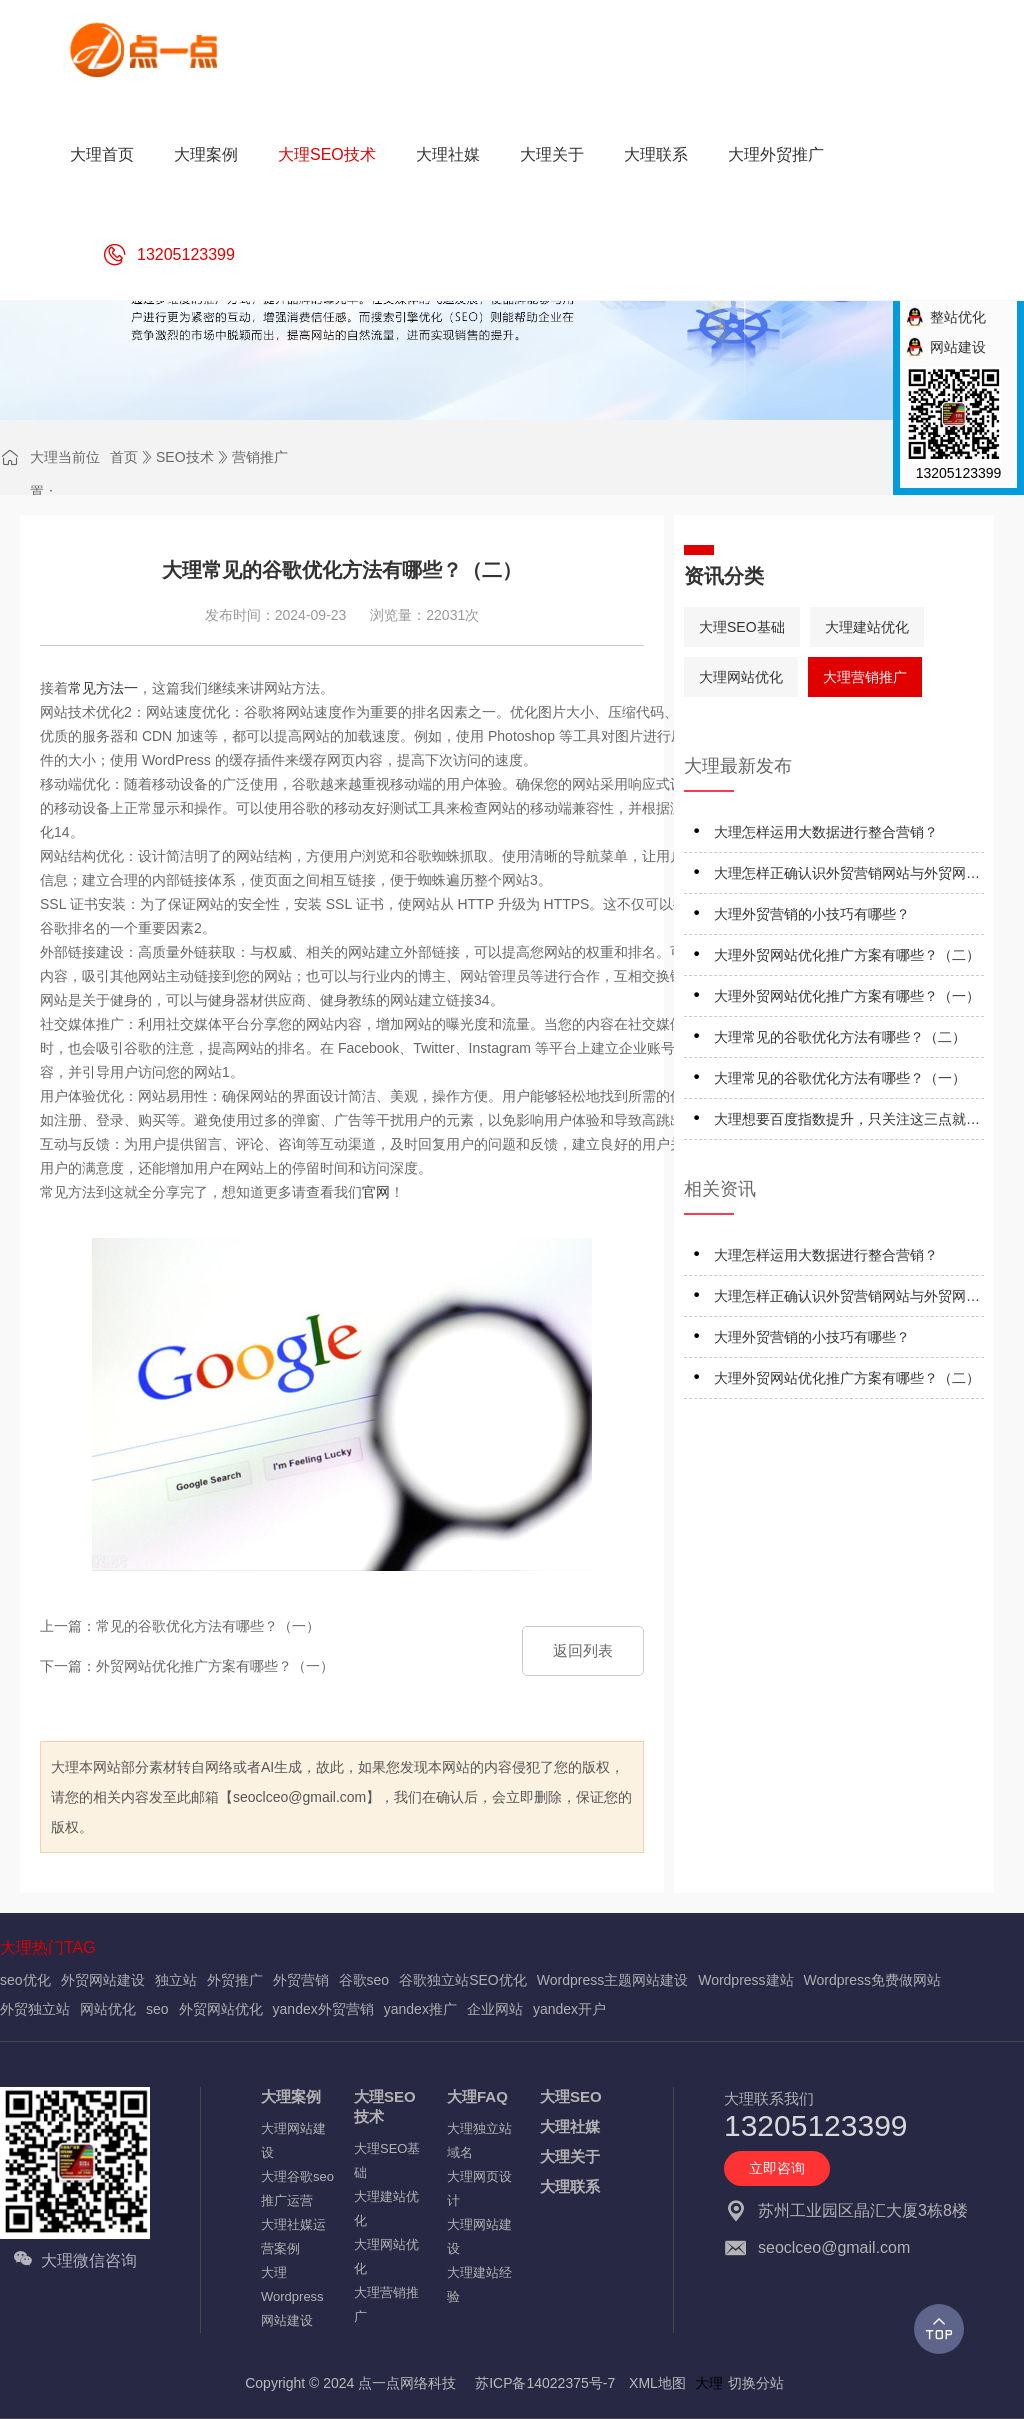 The image size is (1024, 2419). What do you see at coordinates (657, 2383) in the screenshot?
I see `XML地图` at bounding box center [657, 2383].